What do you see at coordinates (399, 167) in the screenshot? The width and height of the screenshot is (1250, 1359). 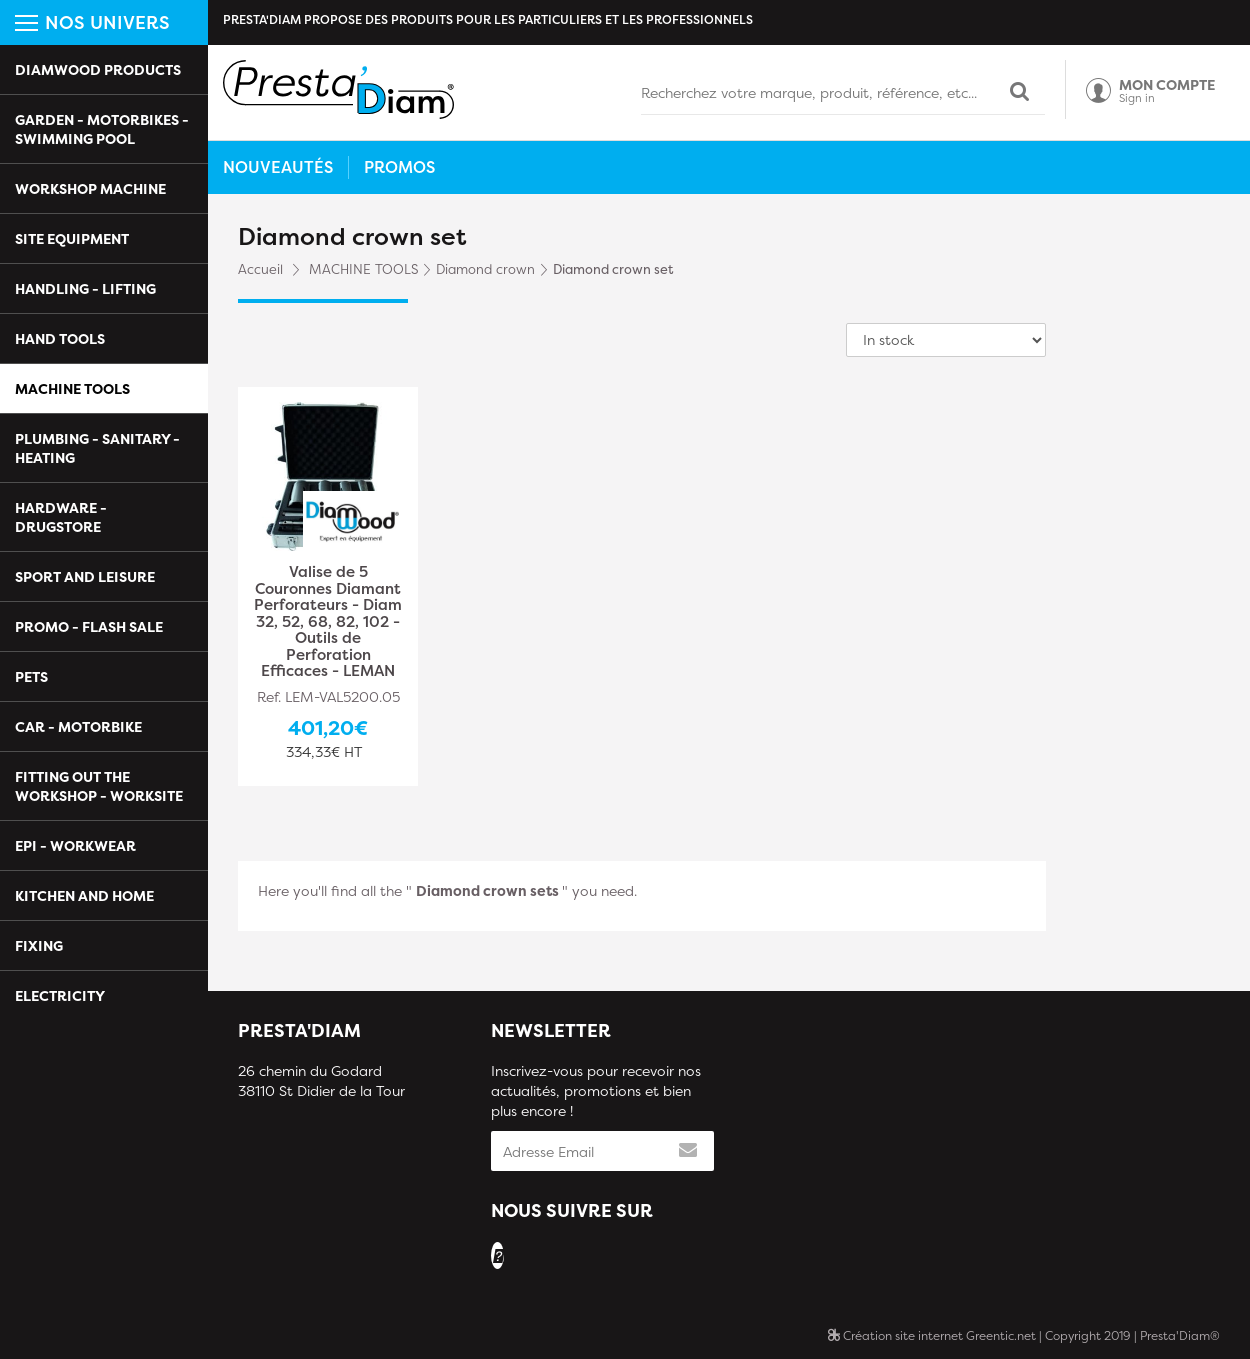 I see `Promos` at bounding box center [399, 167].